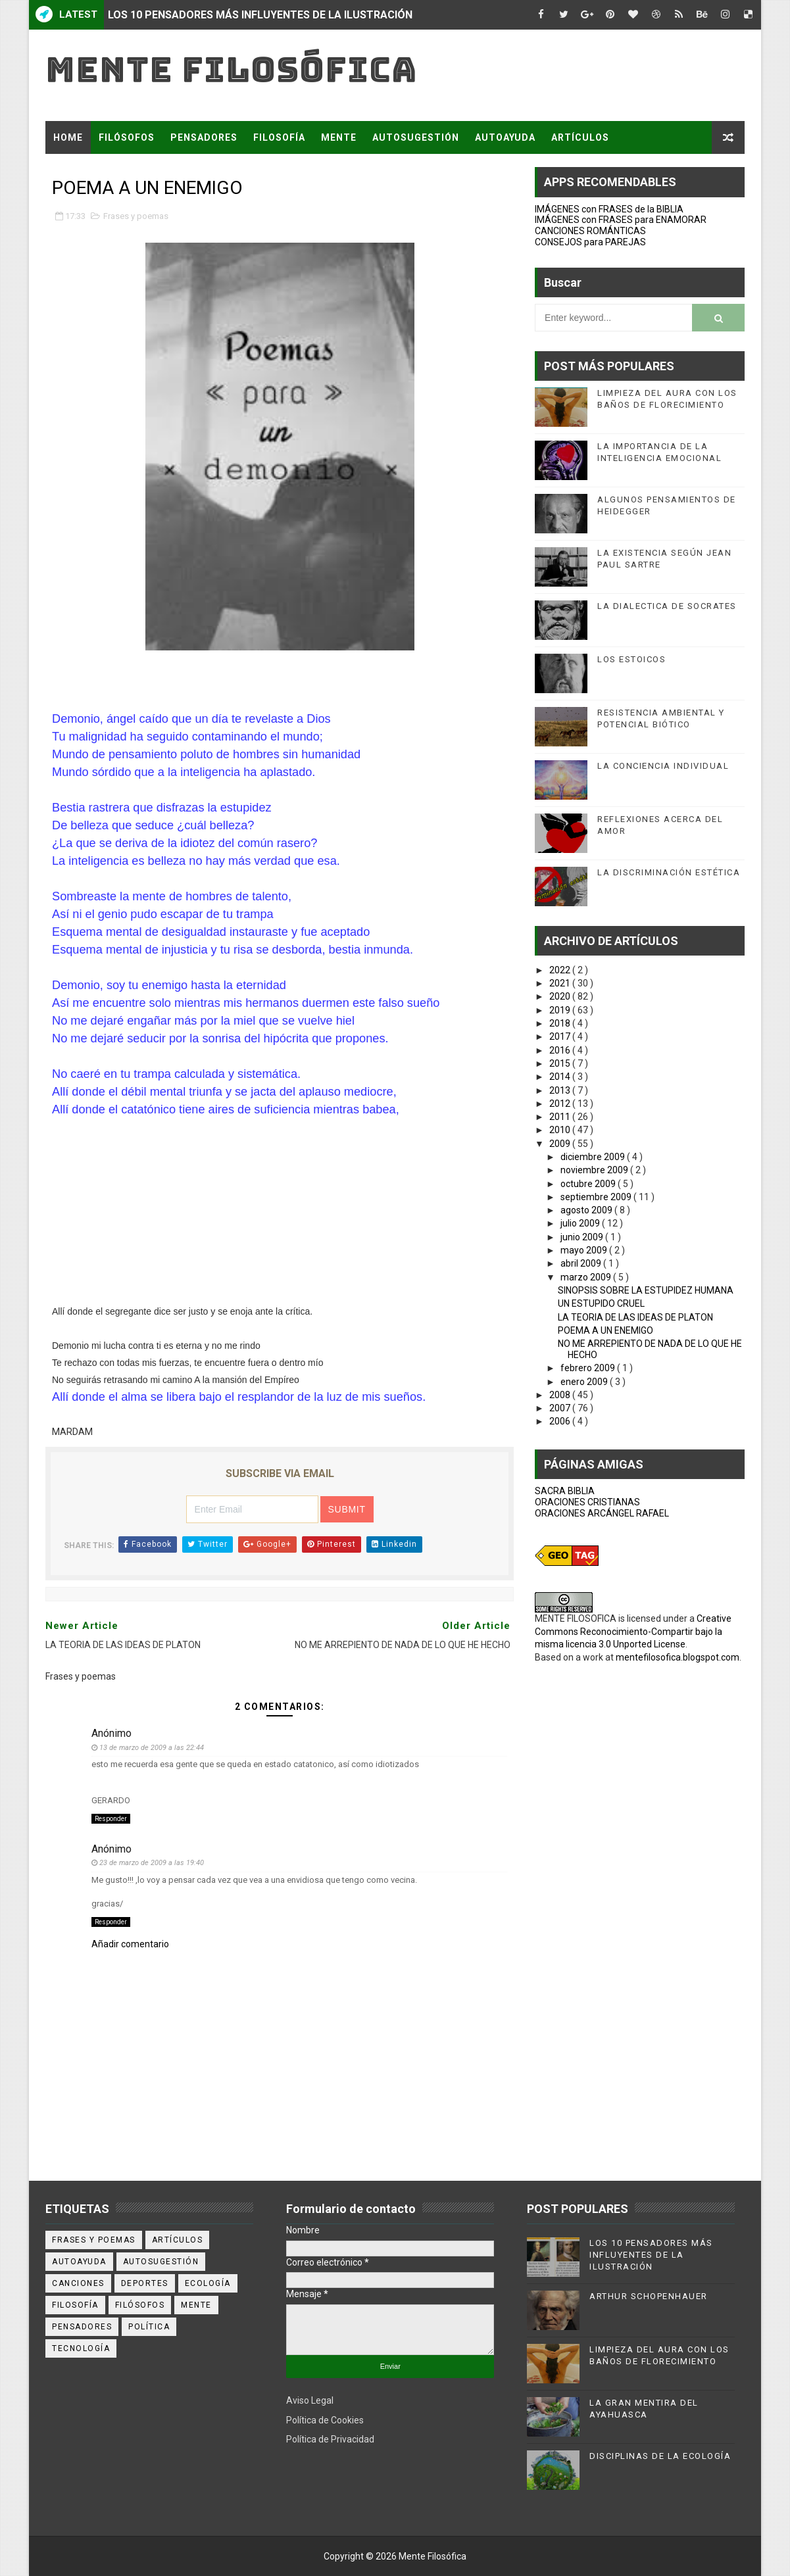 Image resolution: width=790 pixels, height=2576 pixels. Describe the element at coordinates (560, 1023) in the screenshot. I see `2018` at that location.